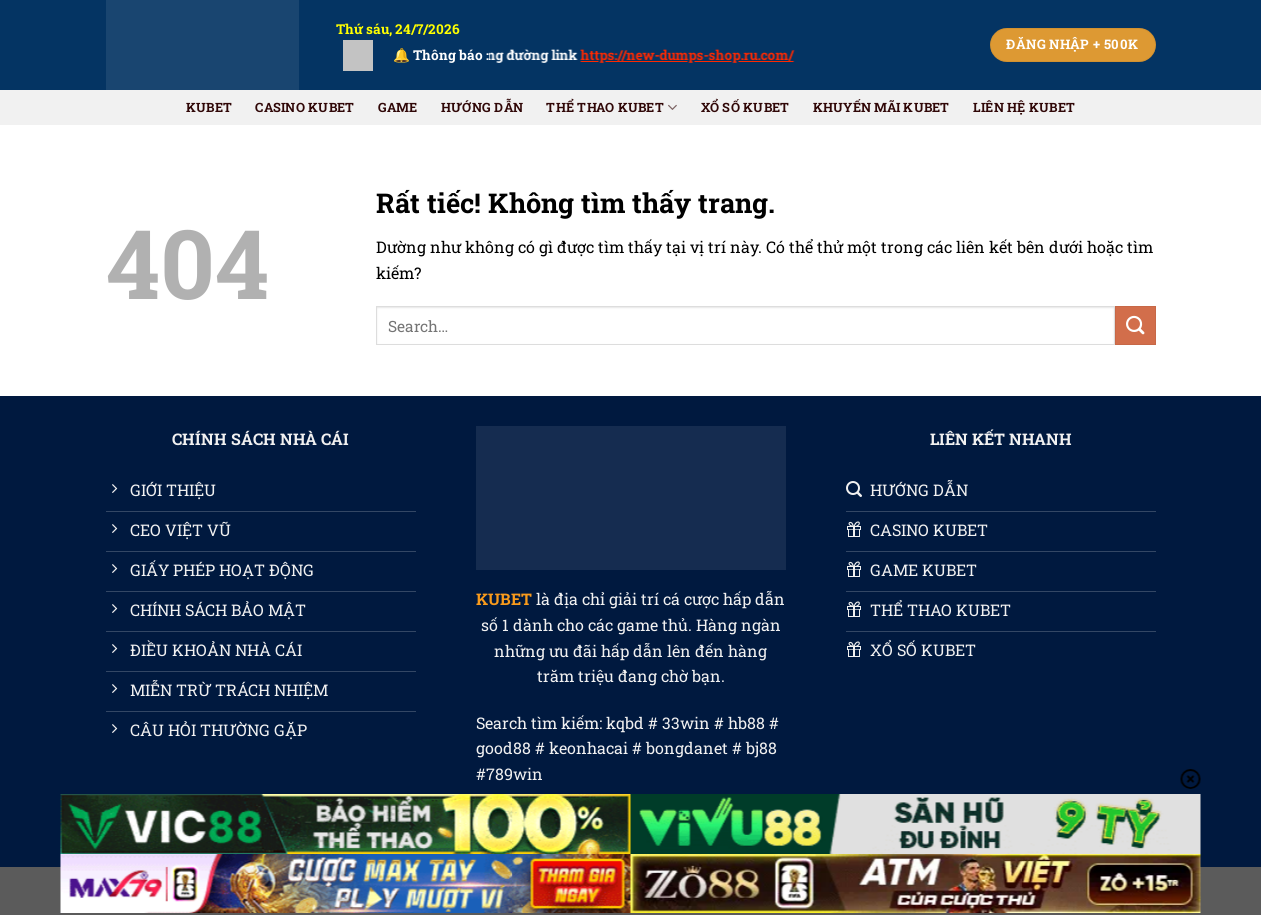 The image size is (1261, 915). I want to click on THỂ THAO KUBET, so click(611, 107).